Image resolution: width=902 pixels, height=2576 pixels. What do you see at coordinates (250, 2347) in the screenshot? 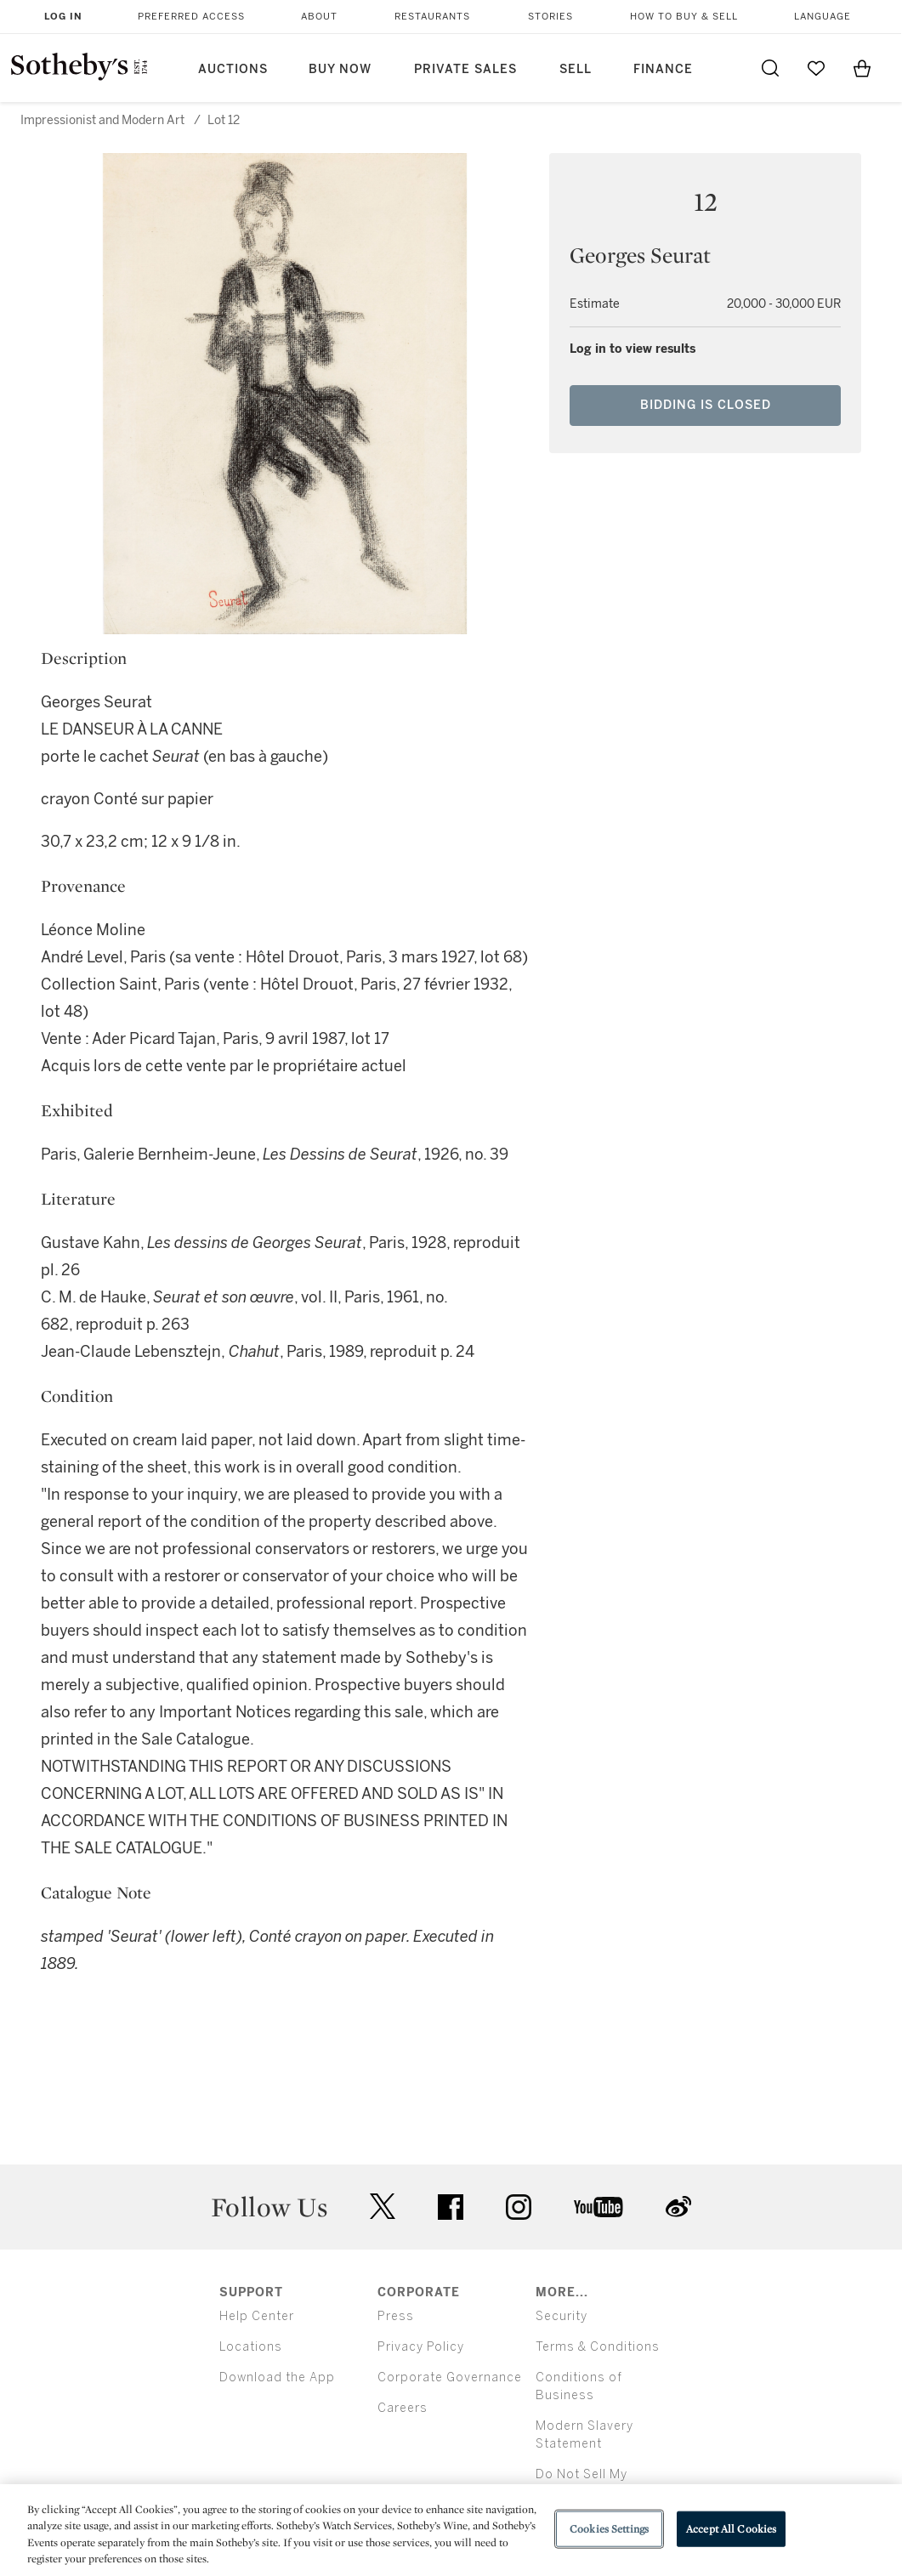
I see `Locations` at bounding box center [250, 2347].